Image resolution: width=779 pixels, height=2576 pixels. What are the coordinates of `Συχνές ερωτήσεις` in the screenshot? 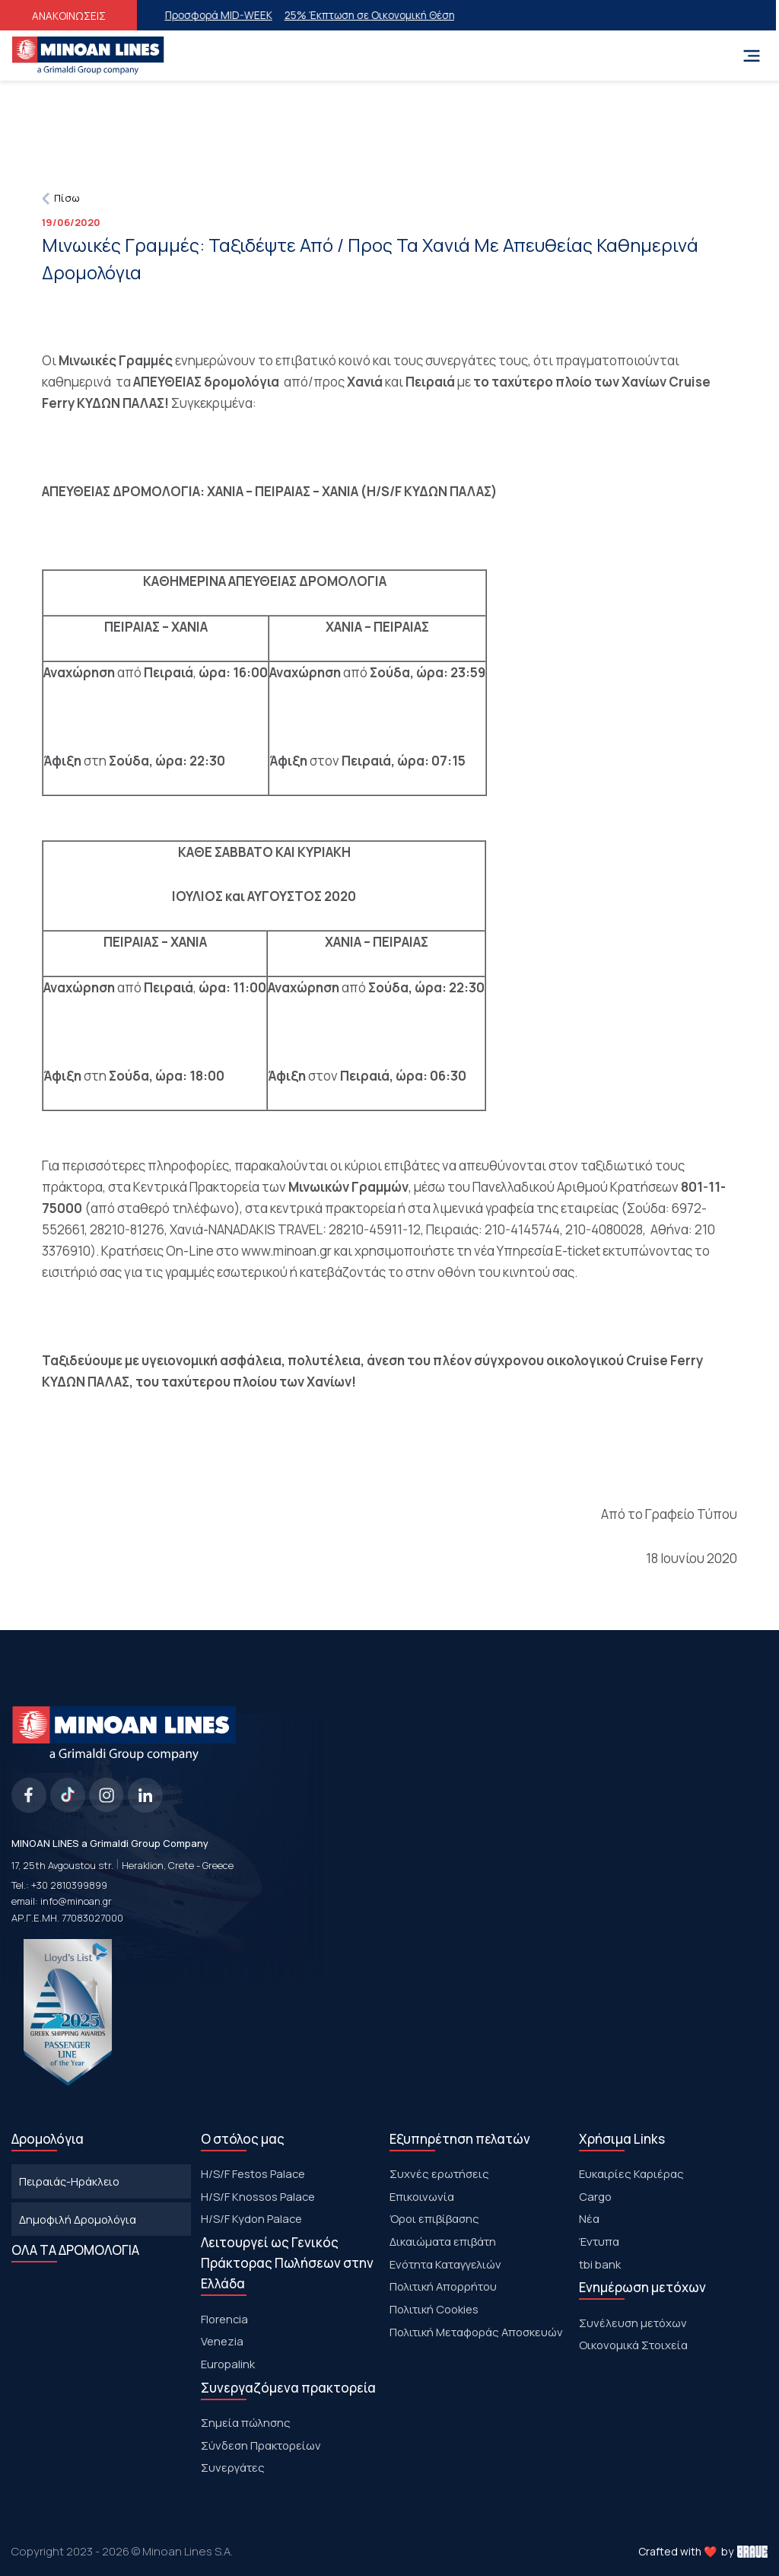 It's located at (439, 2173).